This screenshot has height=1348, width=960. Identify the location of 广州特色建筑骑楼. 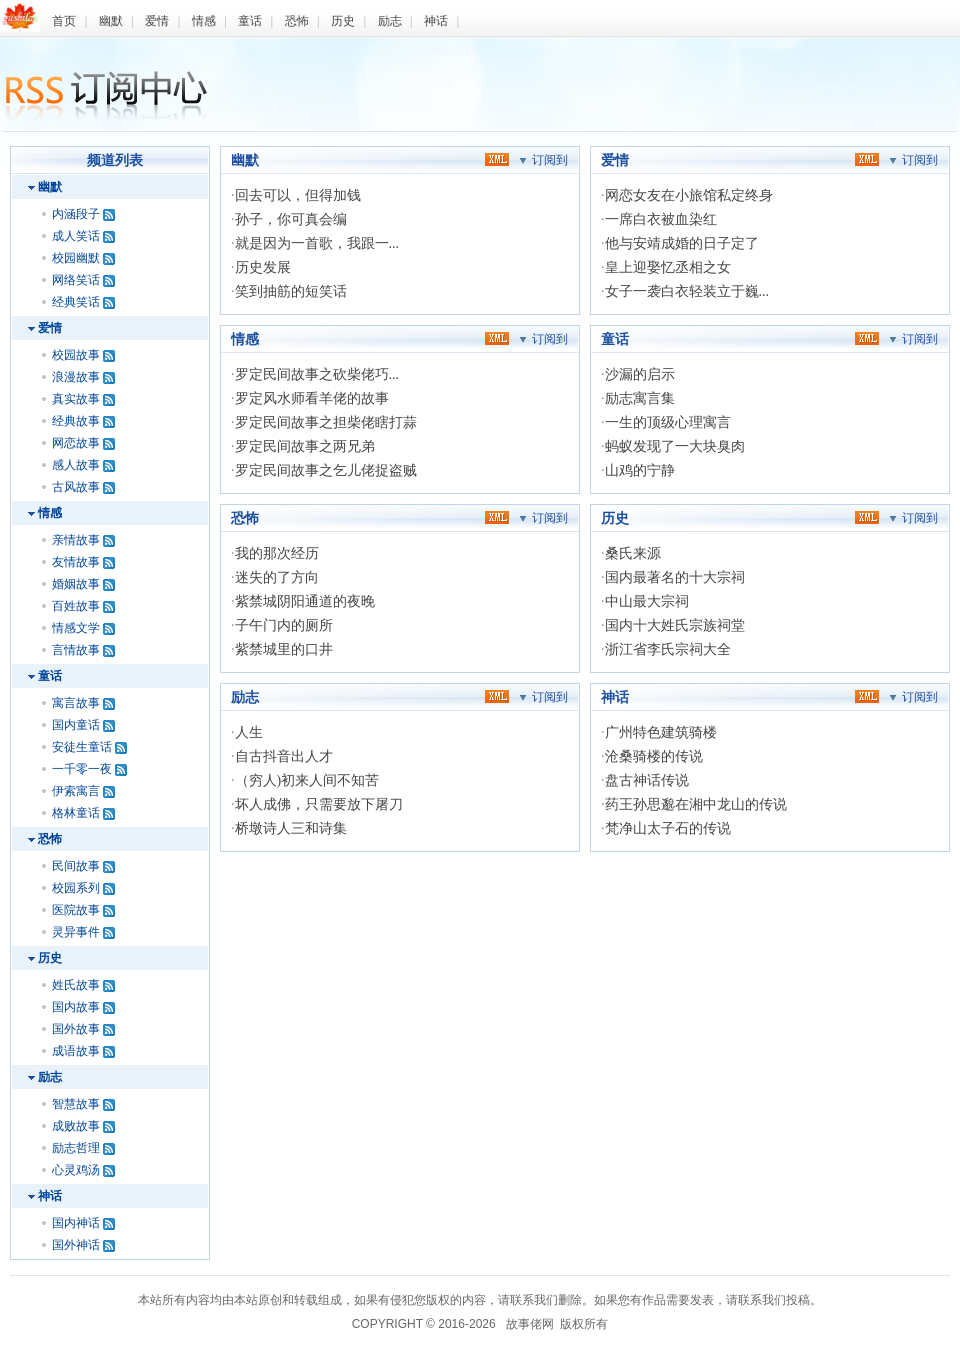
(661, 732).